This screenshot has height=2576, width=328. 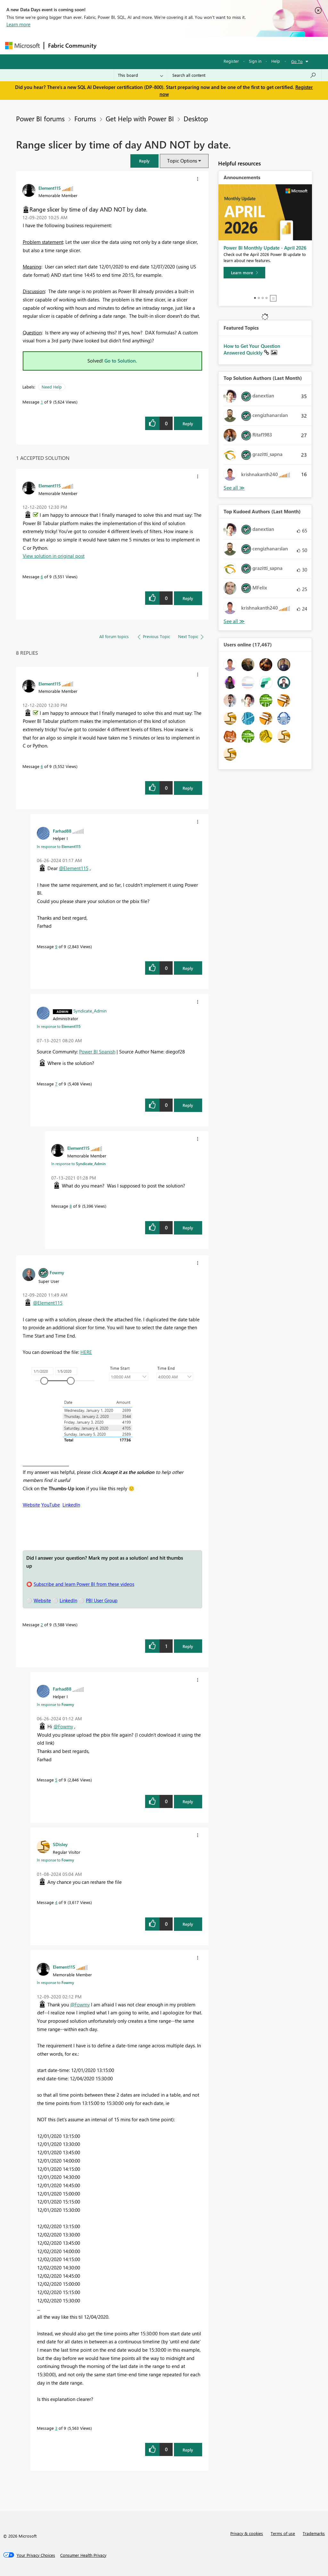 I want to click on 1 [Message 1 of 9], so click(x=42, y=401).